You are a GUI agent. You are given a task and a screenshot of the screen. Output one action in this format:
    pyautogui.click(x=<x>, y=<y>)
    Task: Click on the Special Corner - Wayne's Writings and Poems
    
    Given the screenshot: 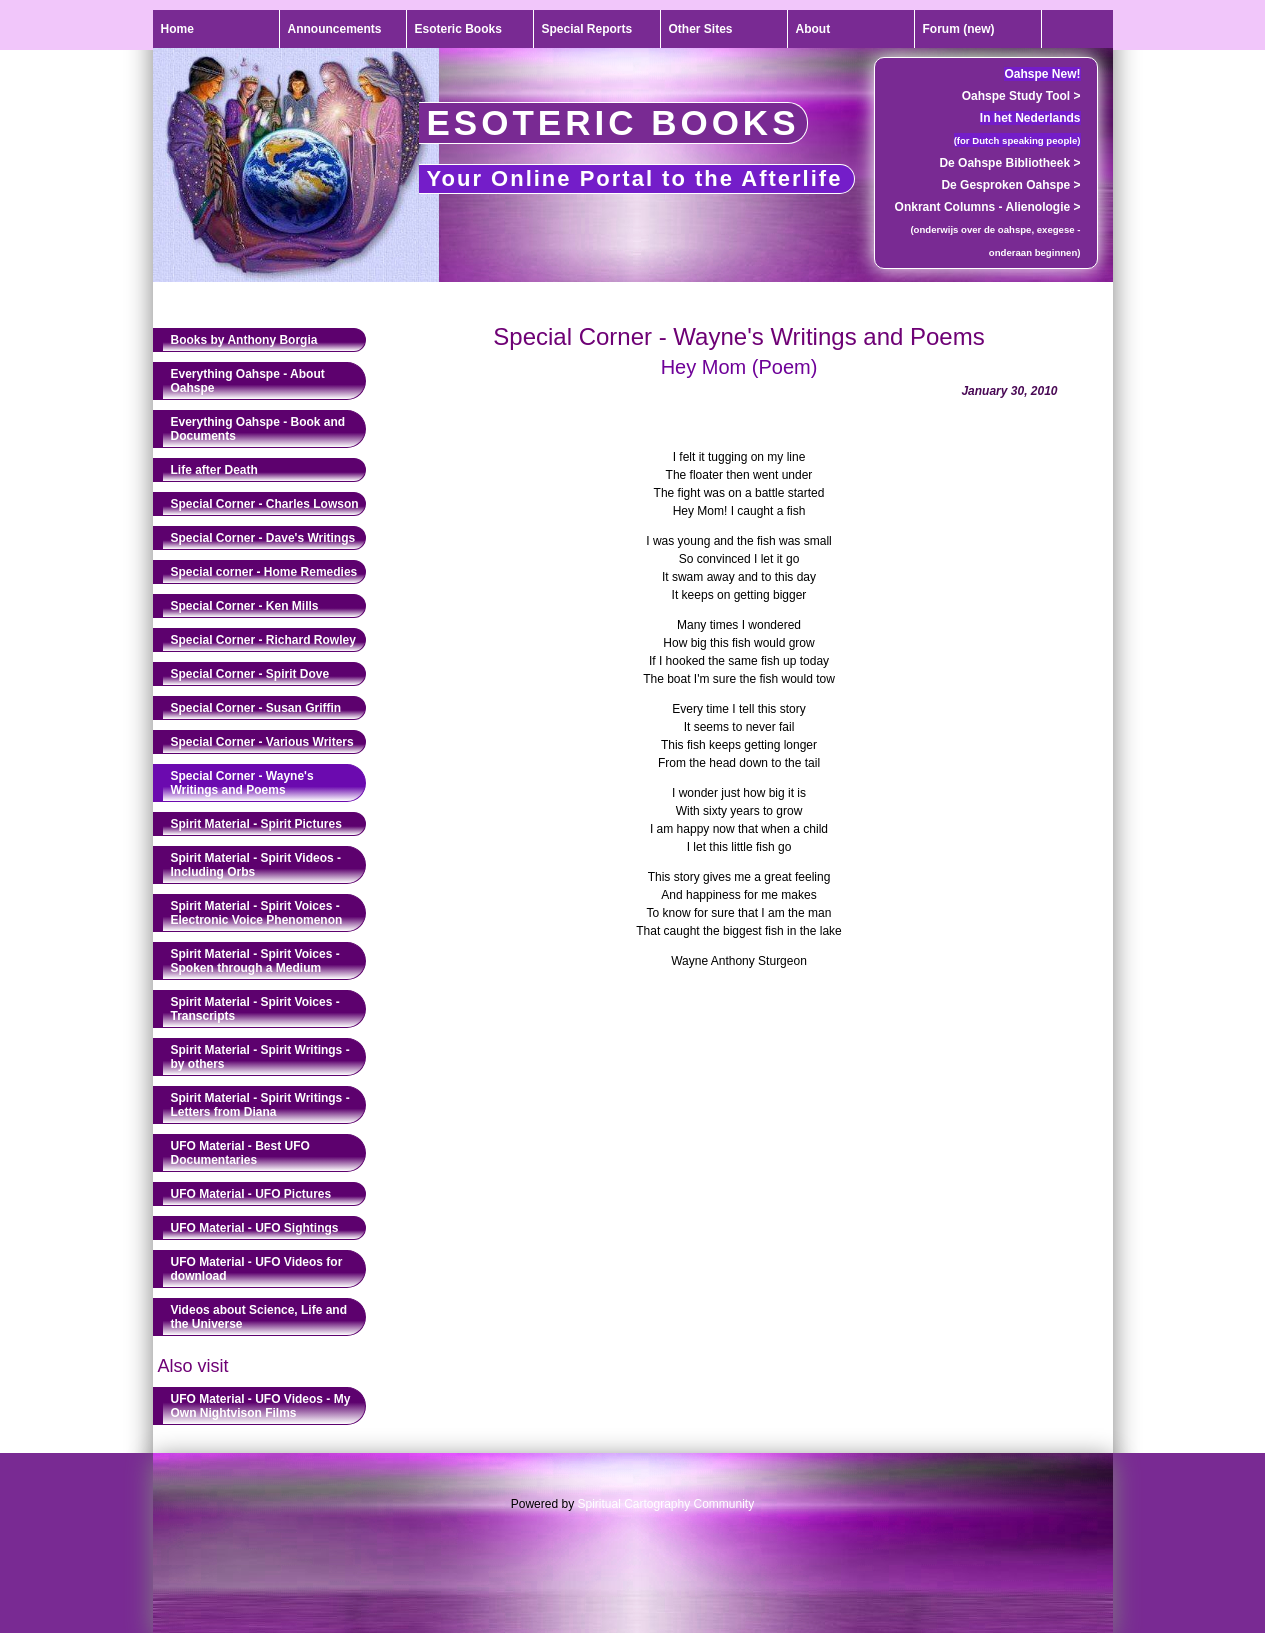 What is the action you would take?
    pyautogui.click(x=242, y=783)
    